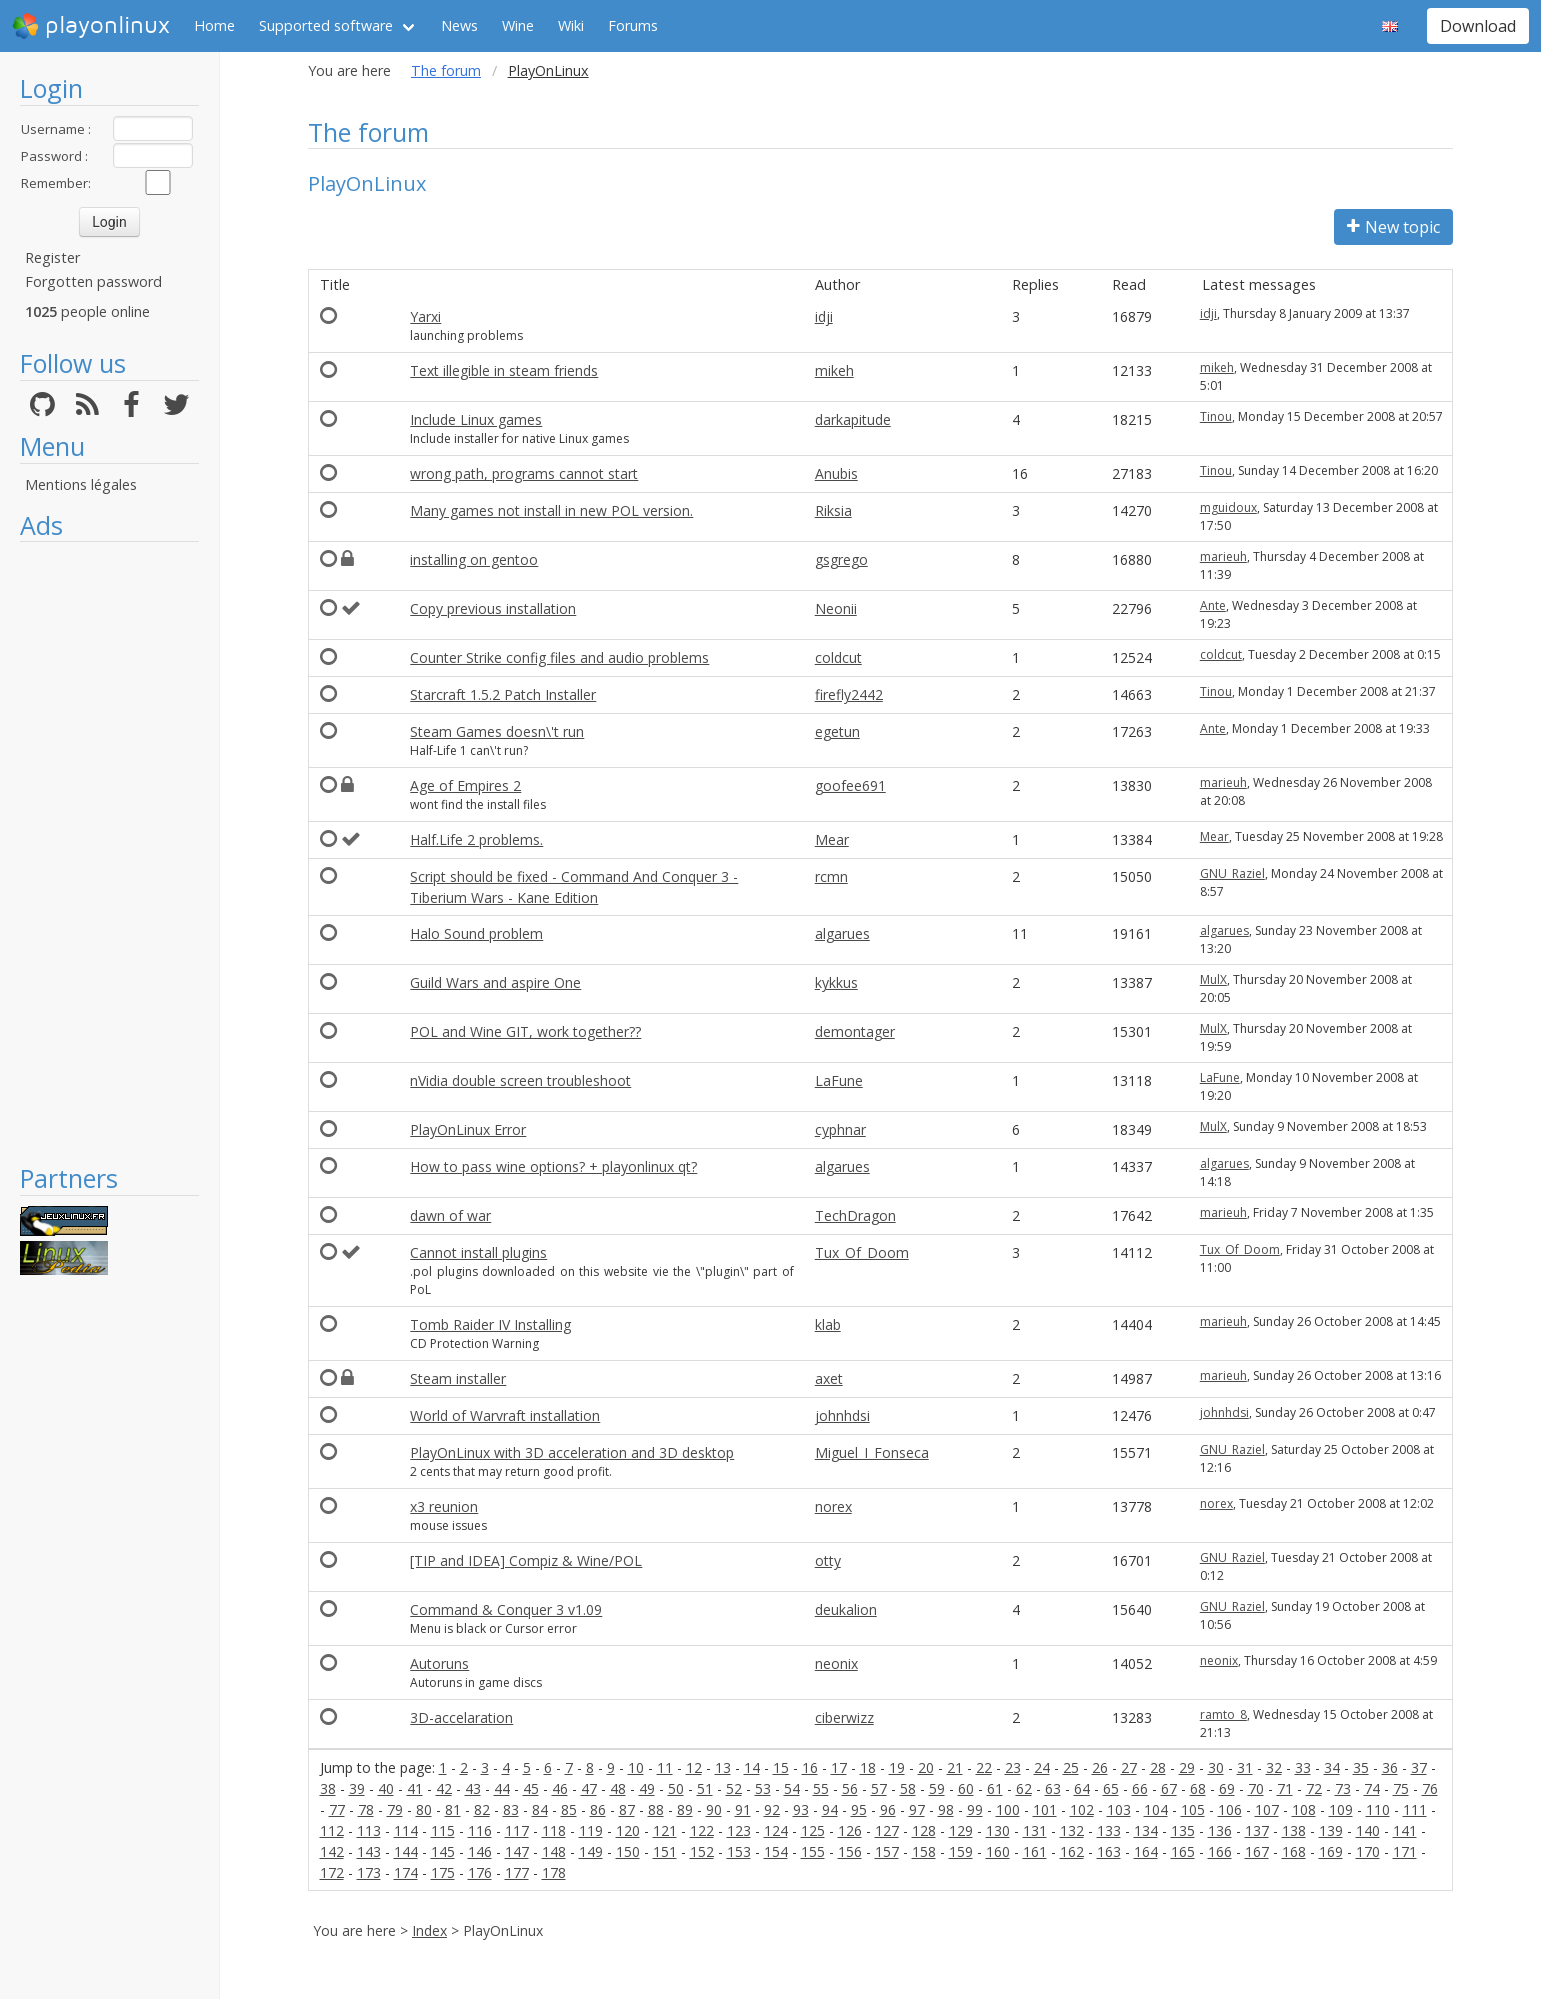 The height and width of the screenshot is (1999, 1541). Describe the element at coordinates (518, 25) in the screenshot. I see `Wine` at that location.